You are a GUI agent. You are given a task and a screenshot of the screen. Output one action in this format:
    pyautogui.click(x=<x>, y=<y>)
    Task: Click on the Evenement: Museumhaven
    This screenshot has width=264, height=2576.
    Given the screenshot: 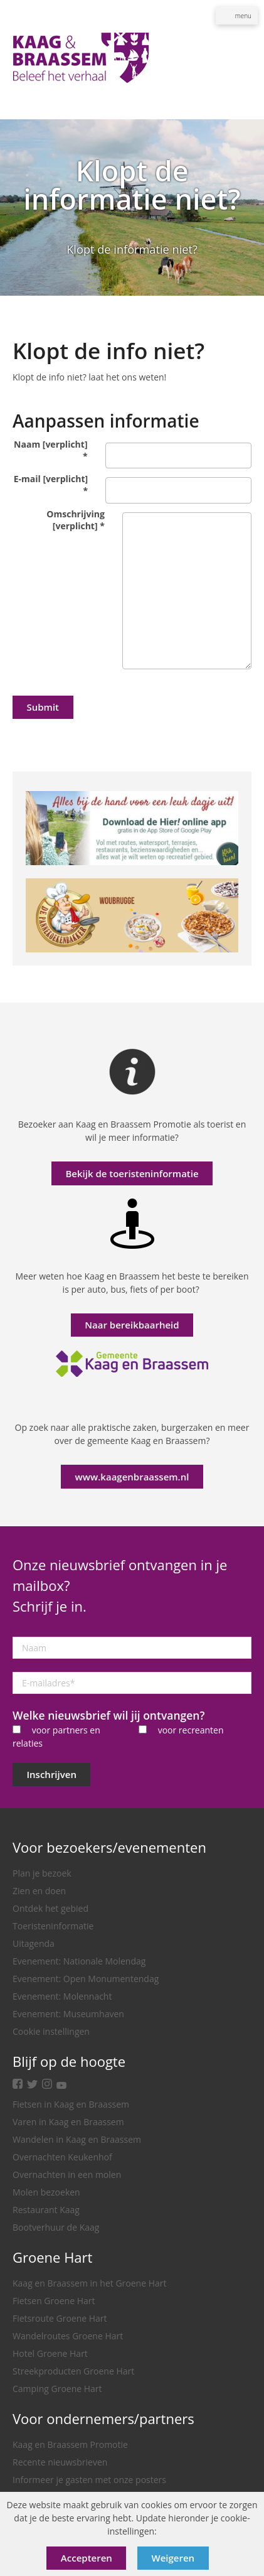 What is the action you would take?
    pyautogui.click(x=68, y=2014)
    